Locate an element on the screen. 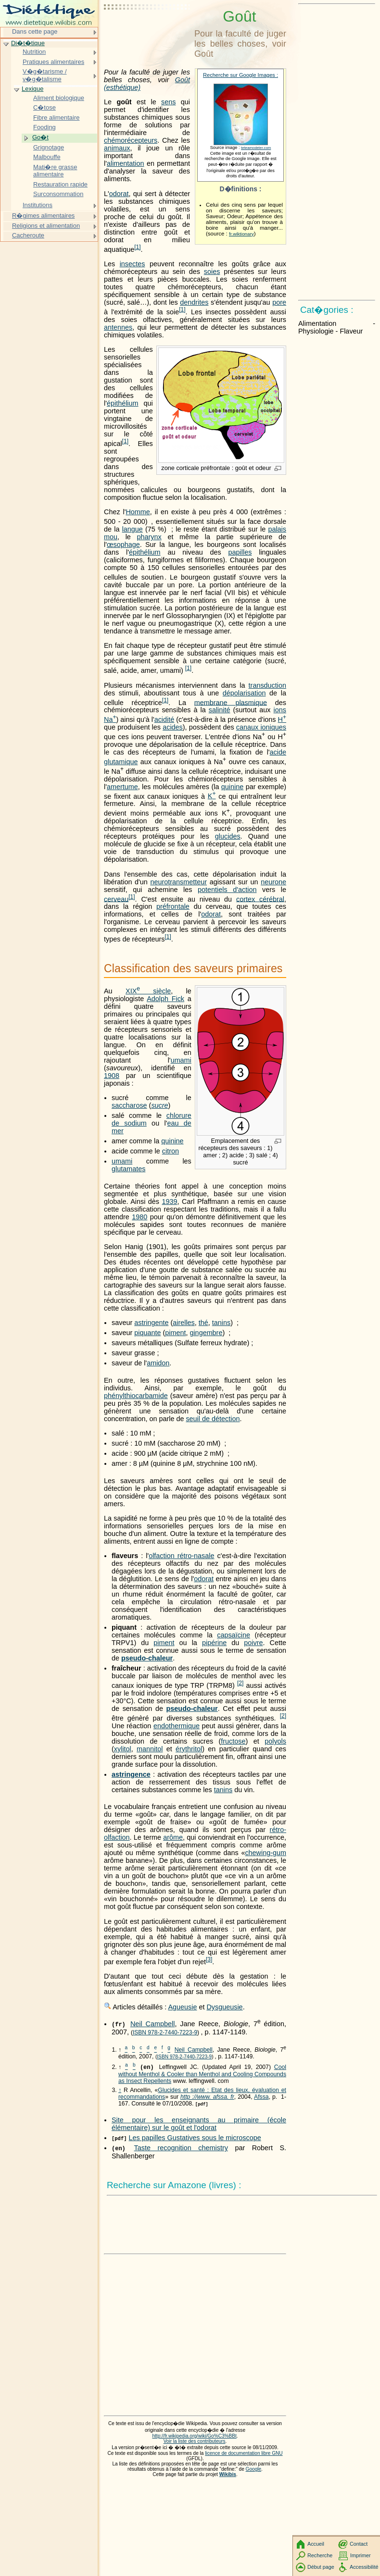 The height and width of the screenshot is (2576, 380). amidon is located at coordinates (158, 1363).